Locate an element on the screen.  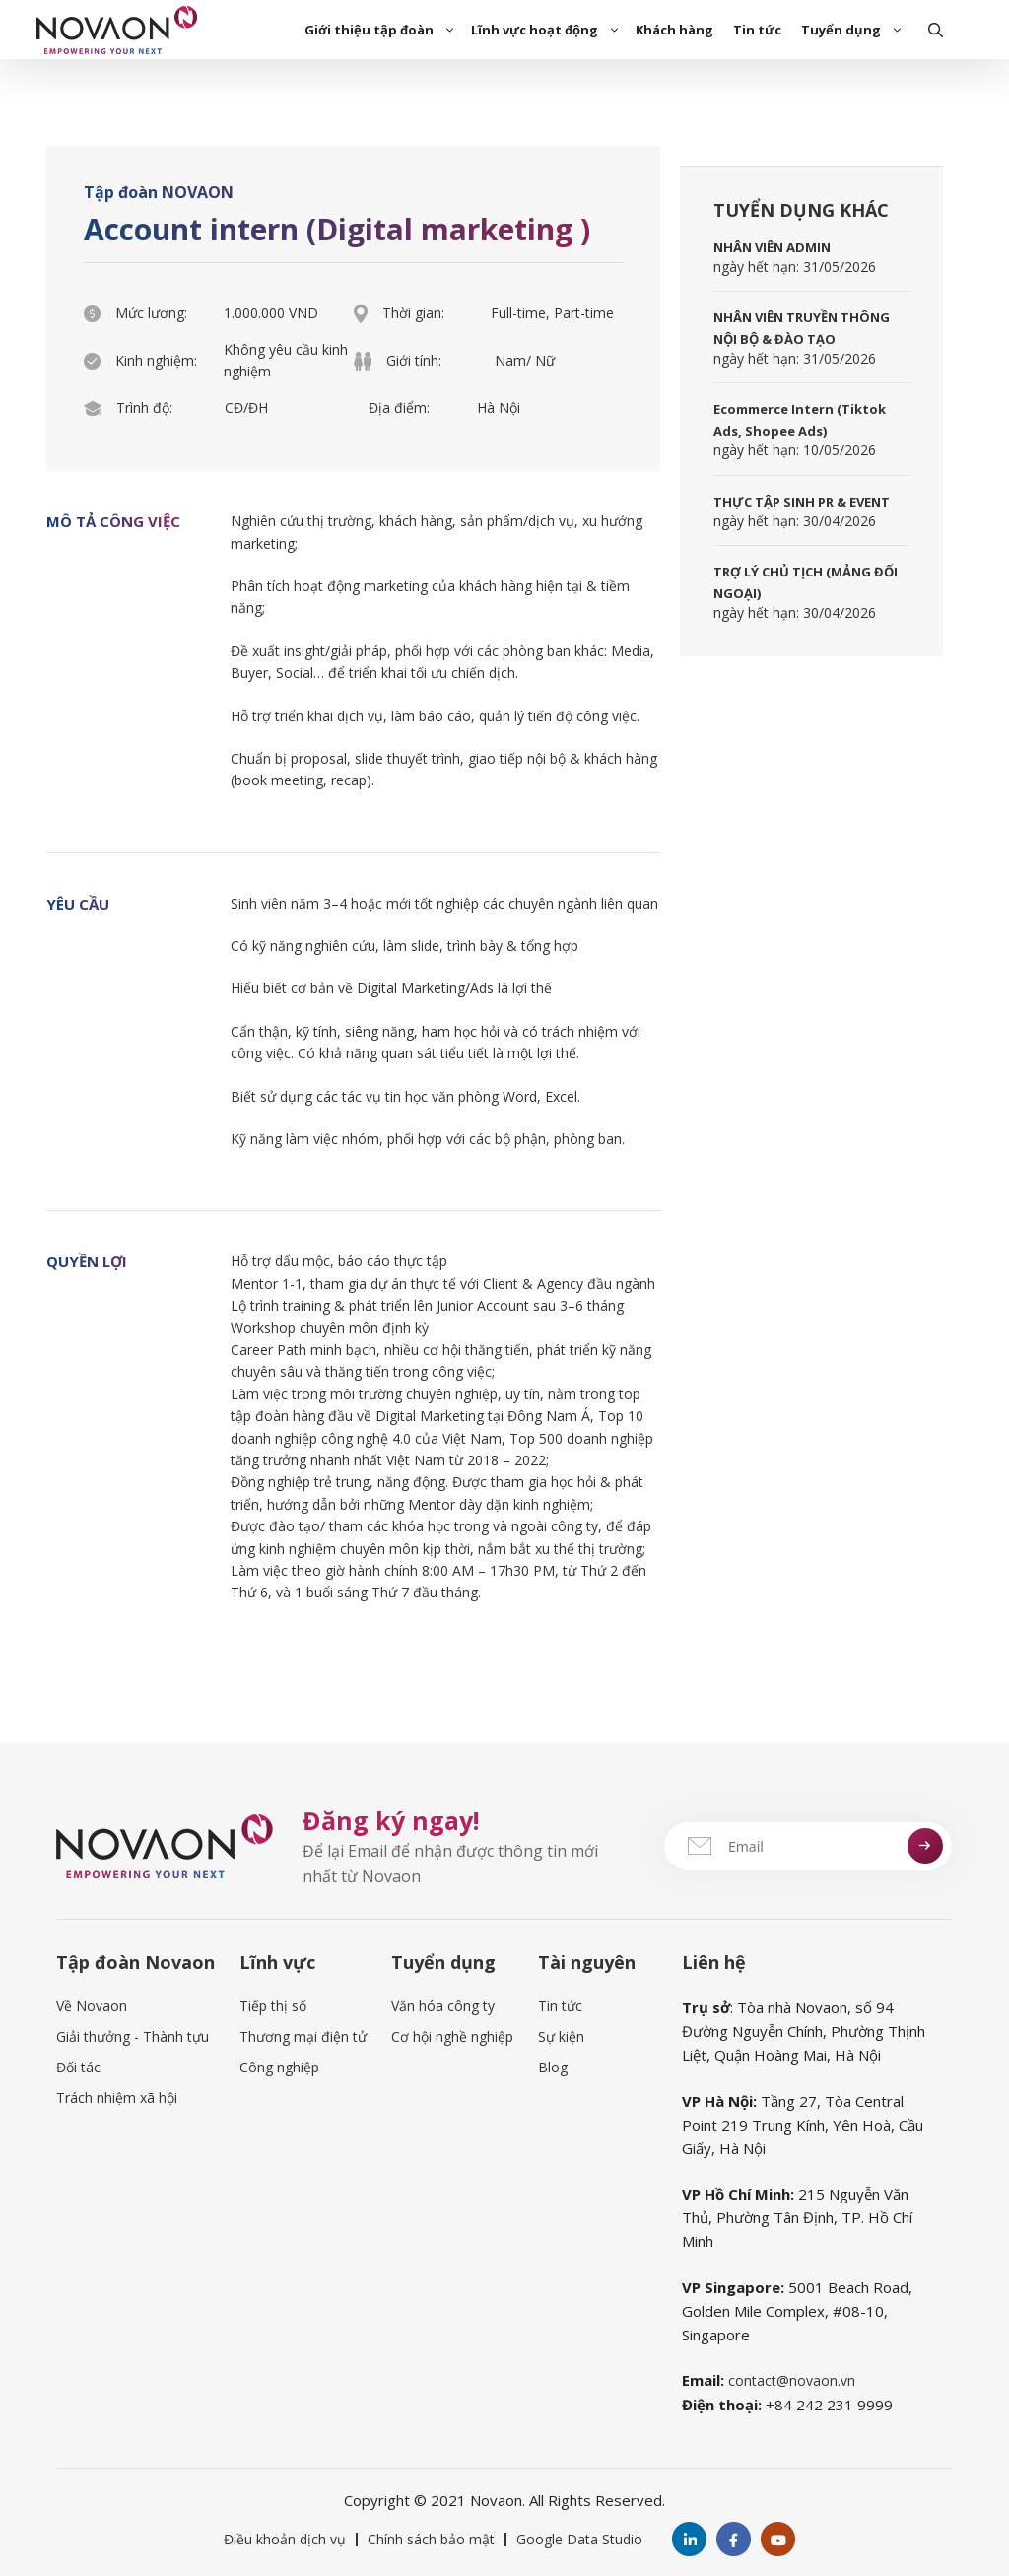
Lĩnh vực hoạt động is located at coordinates (548, 29).